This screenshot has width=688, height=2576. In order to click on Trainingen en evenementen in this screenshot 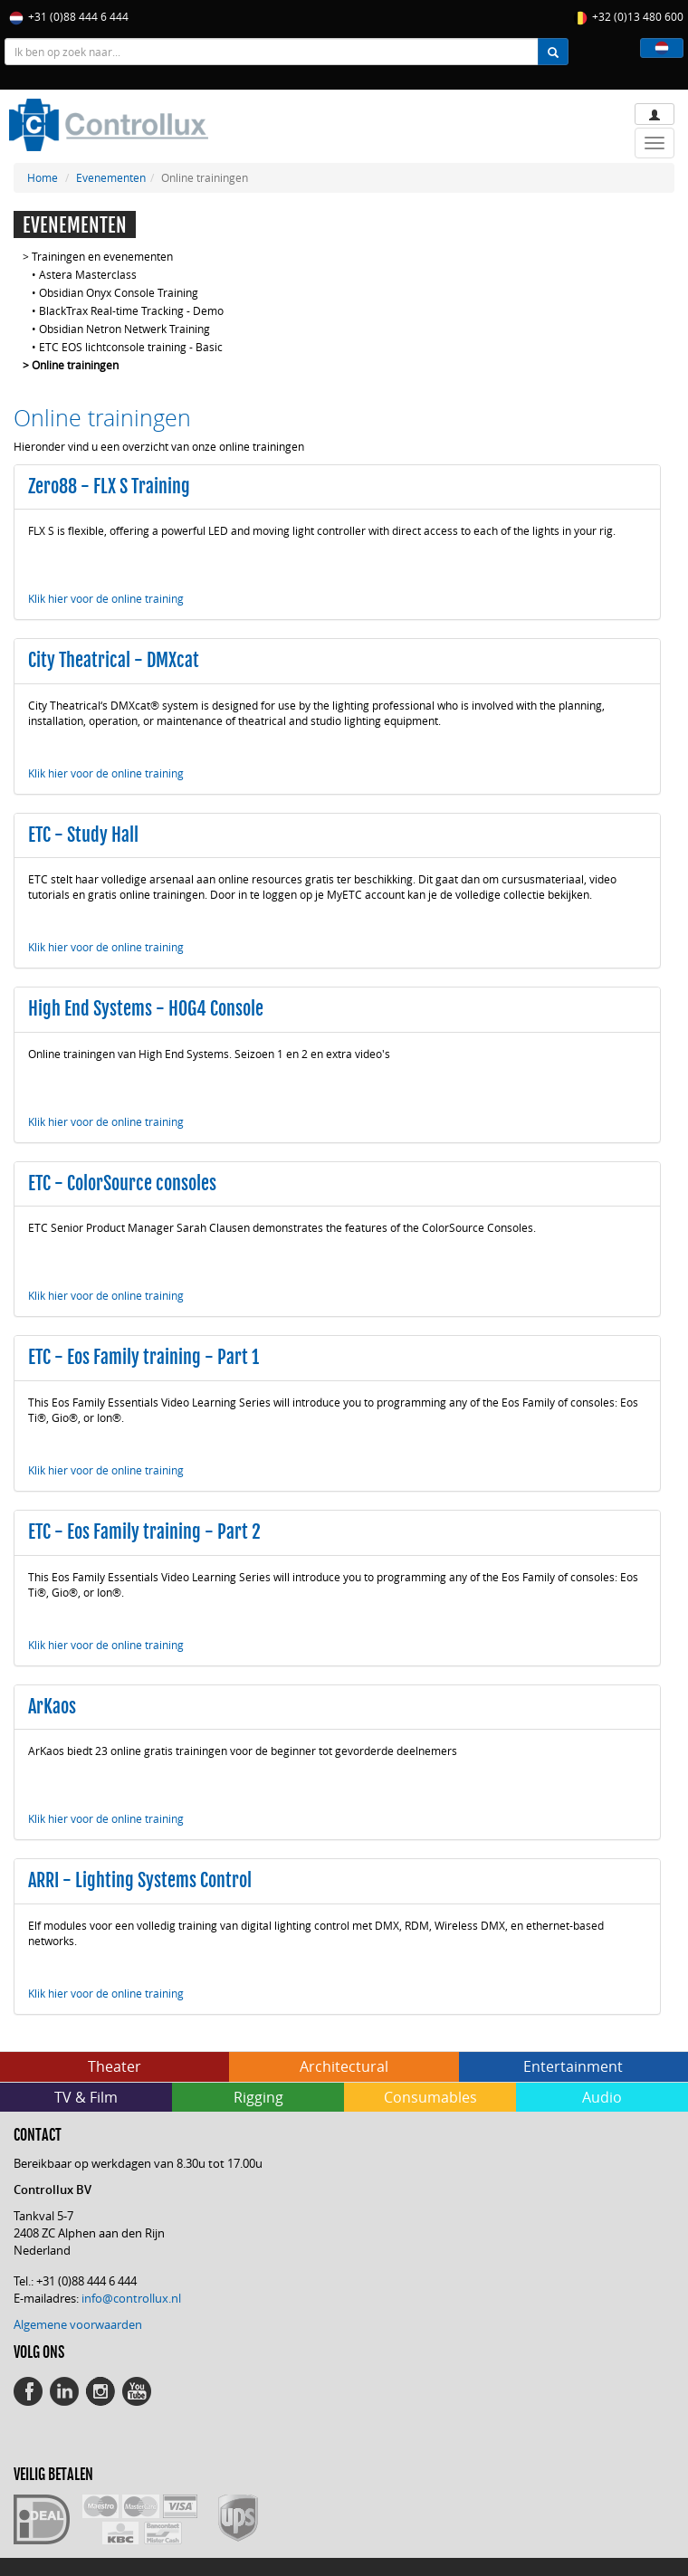, I will do `click(102, 256)`.